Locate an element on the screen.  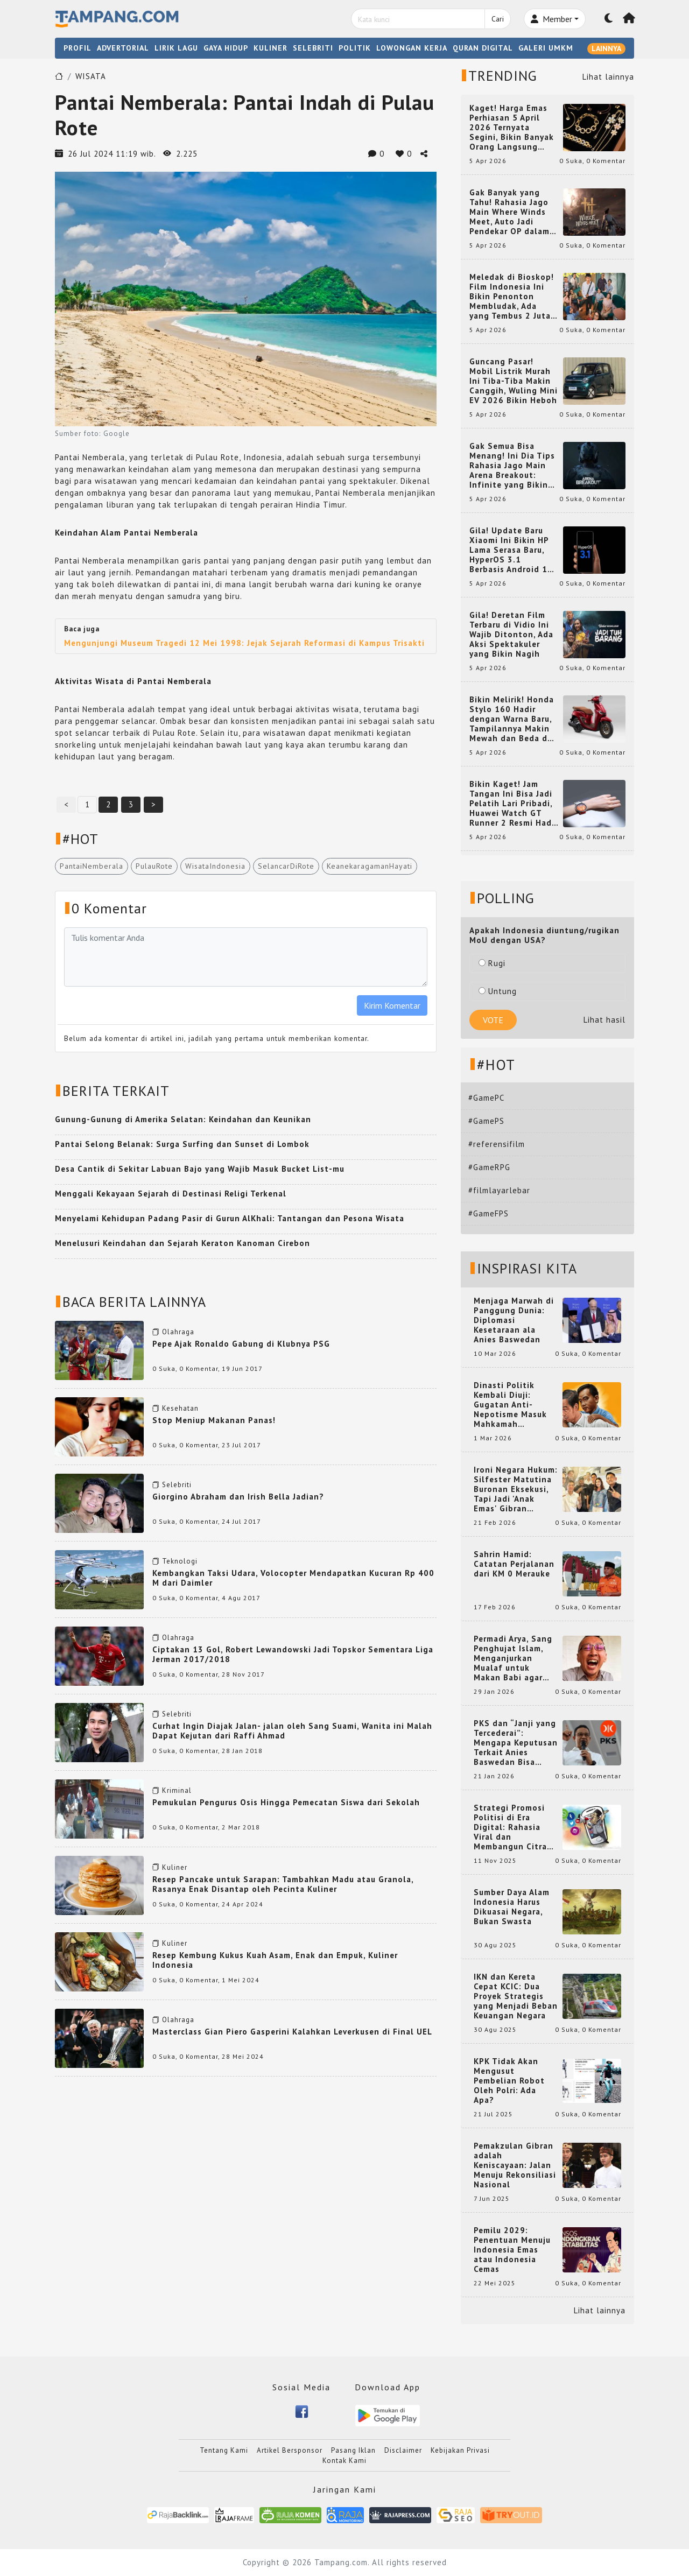
Ciptakan 13 Gol, Robert Lewandowski Jadi Topskor Sementara Liga Jerman 2017/2018 is located at coordinates (292, 1654).